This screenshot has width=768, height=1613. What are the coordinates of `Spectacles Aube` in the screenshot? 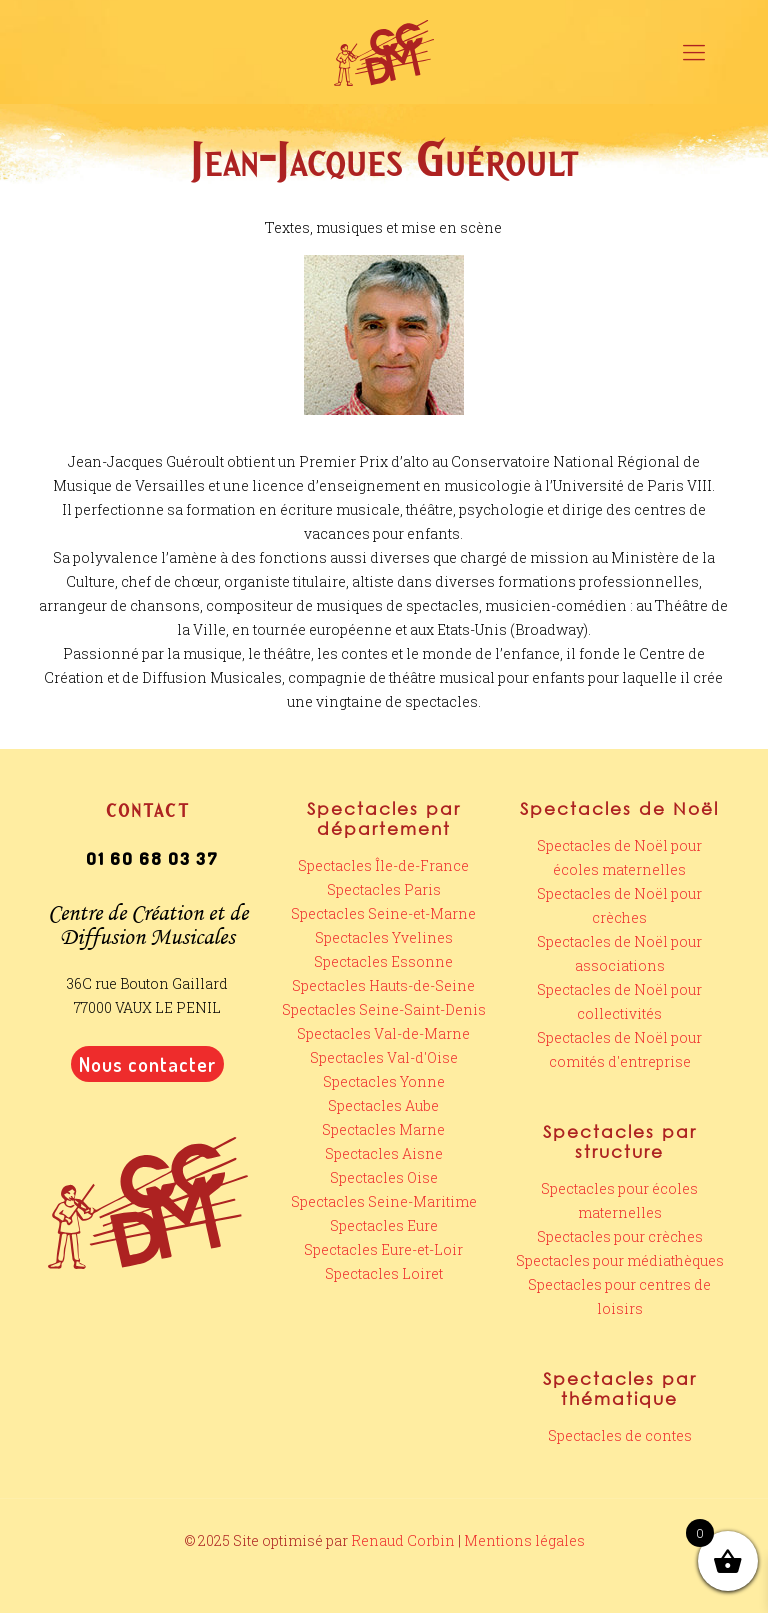 It's located at (383, 1105).